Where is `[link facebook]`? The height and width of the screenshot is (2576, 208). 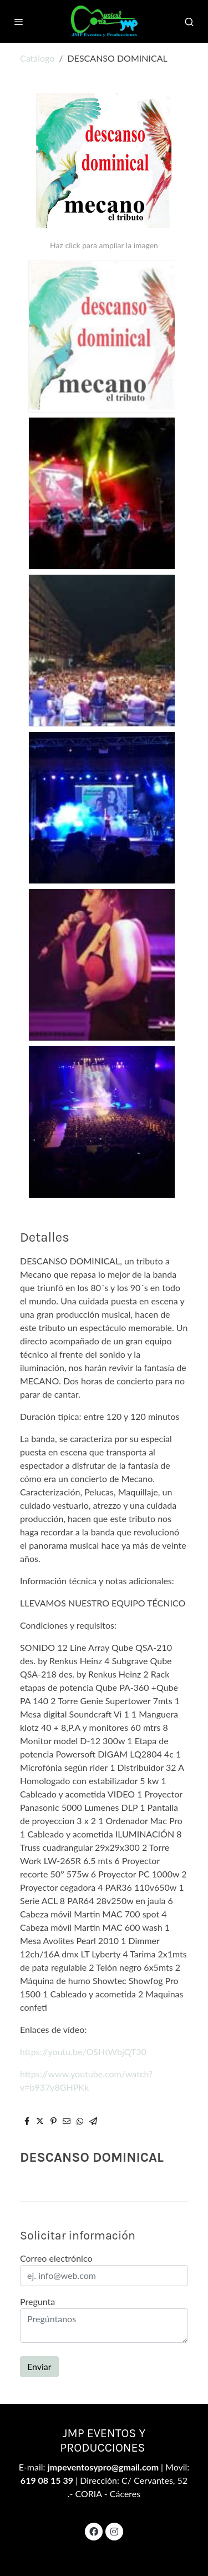
[link facebook] is located at coordinates (94, 2531).